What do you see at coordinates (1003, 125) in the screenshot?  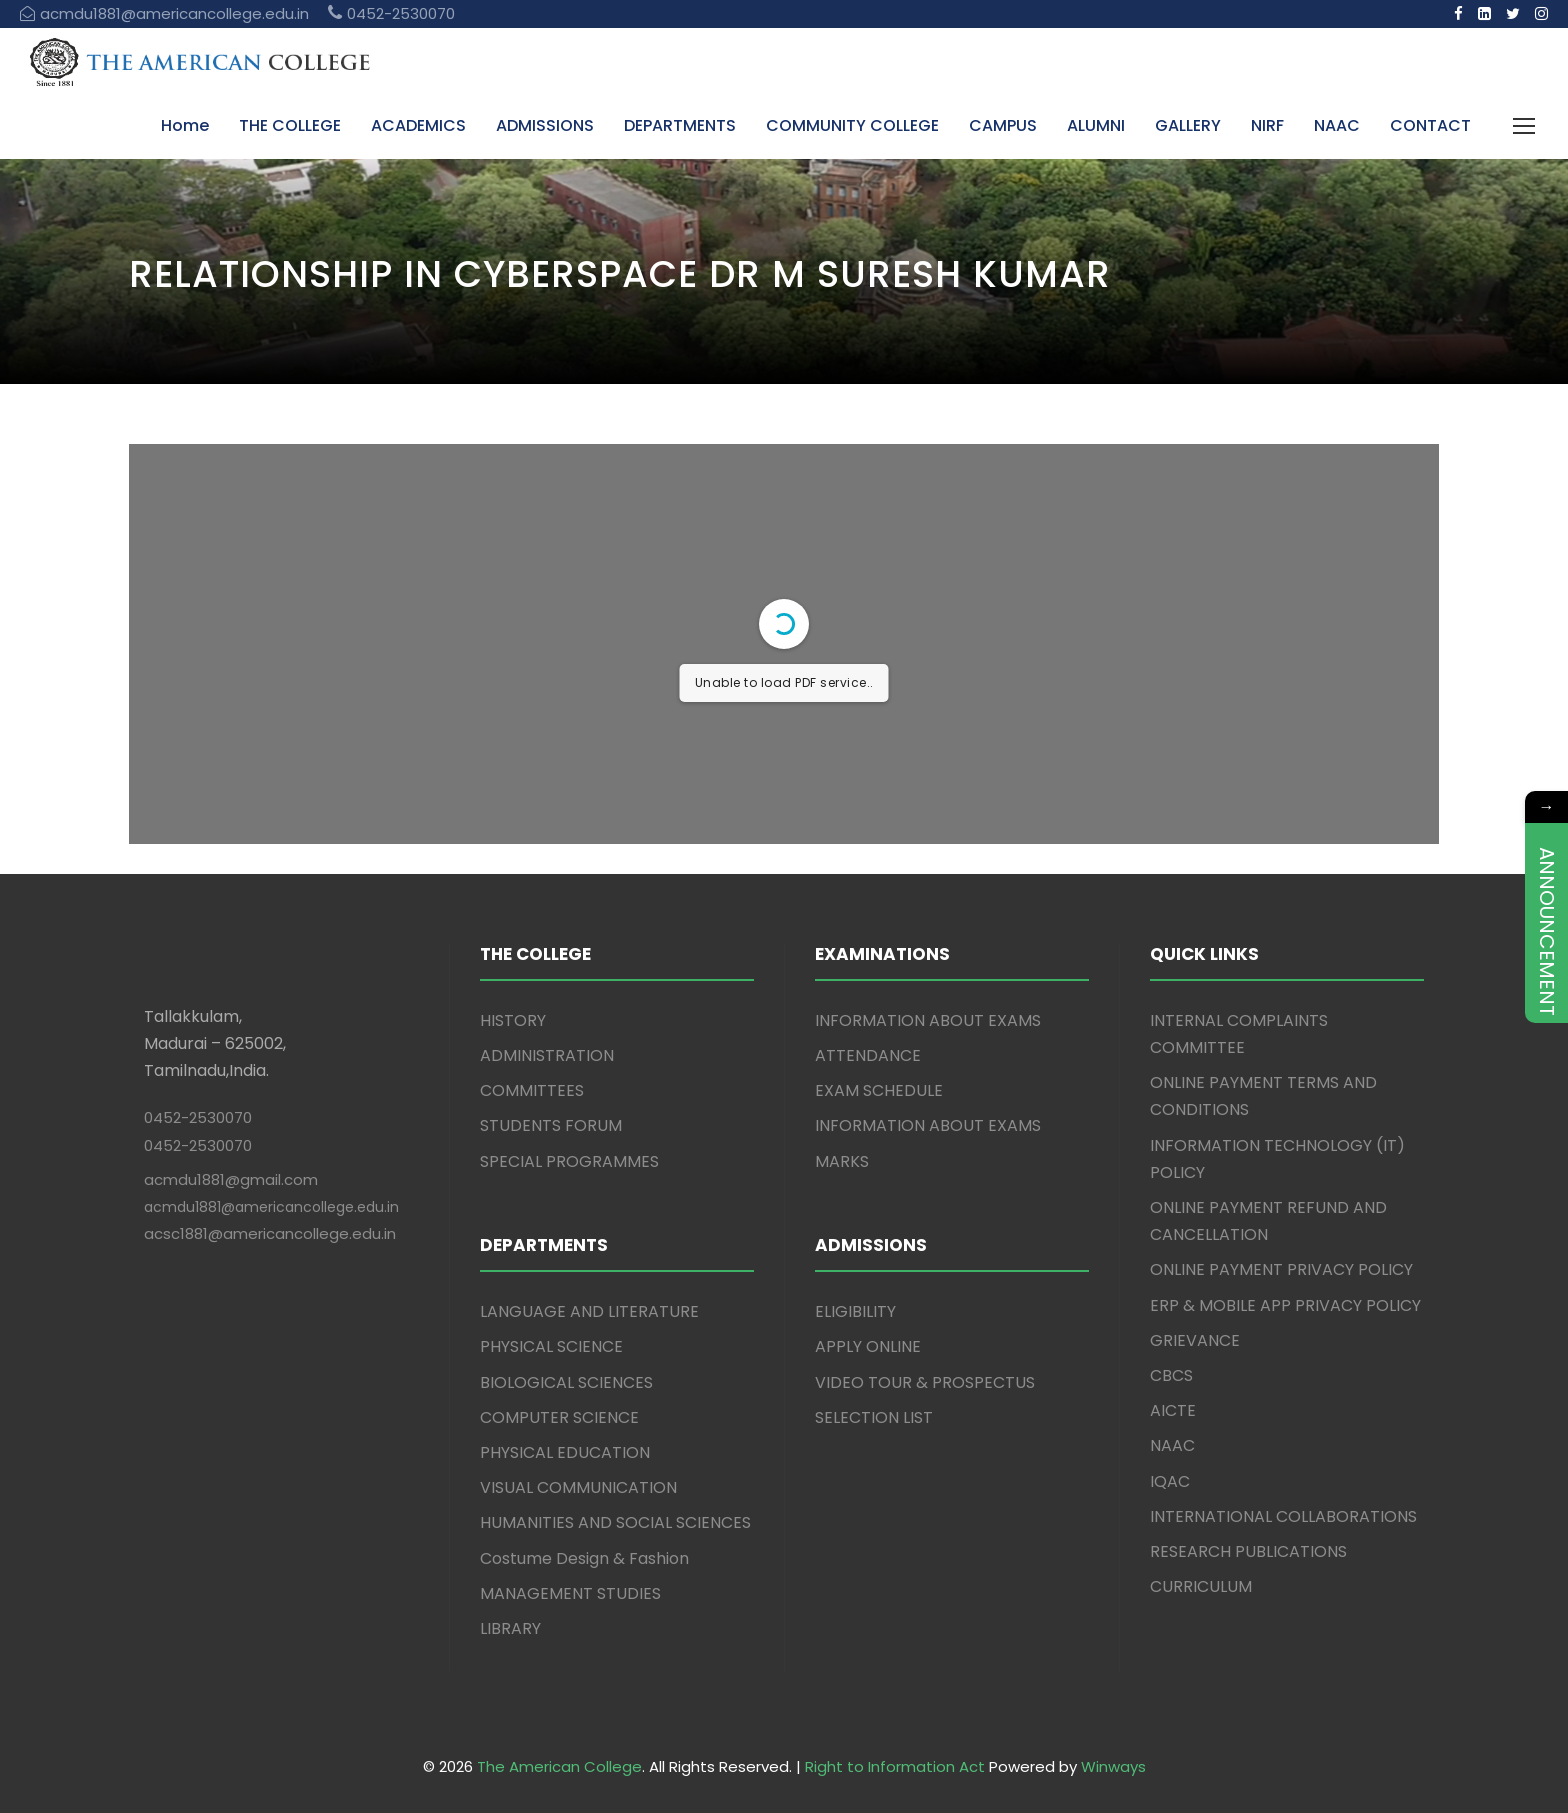 I see `CAMPUS` at bounding box center [1003, 125].